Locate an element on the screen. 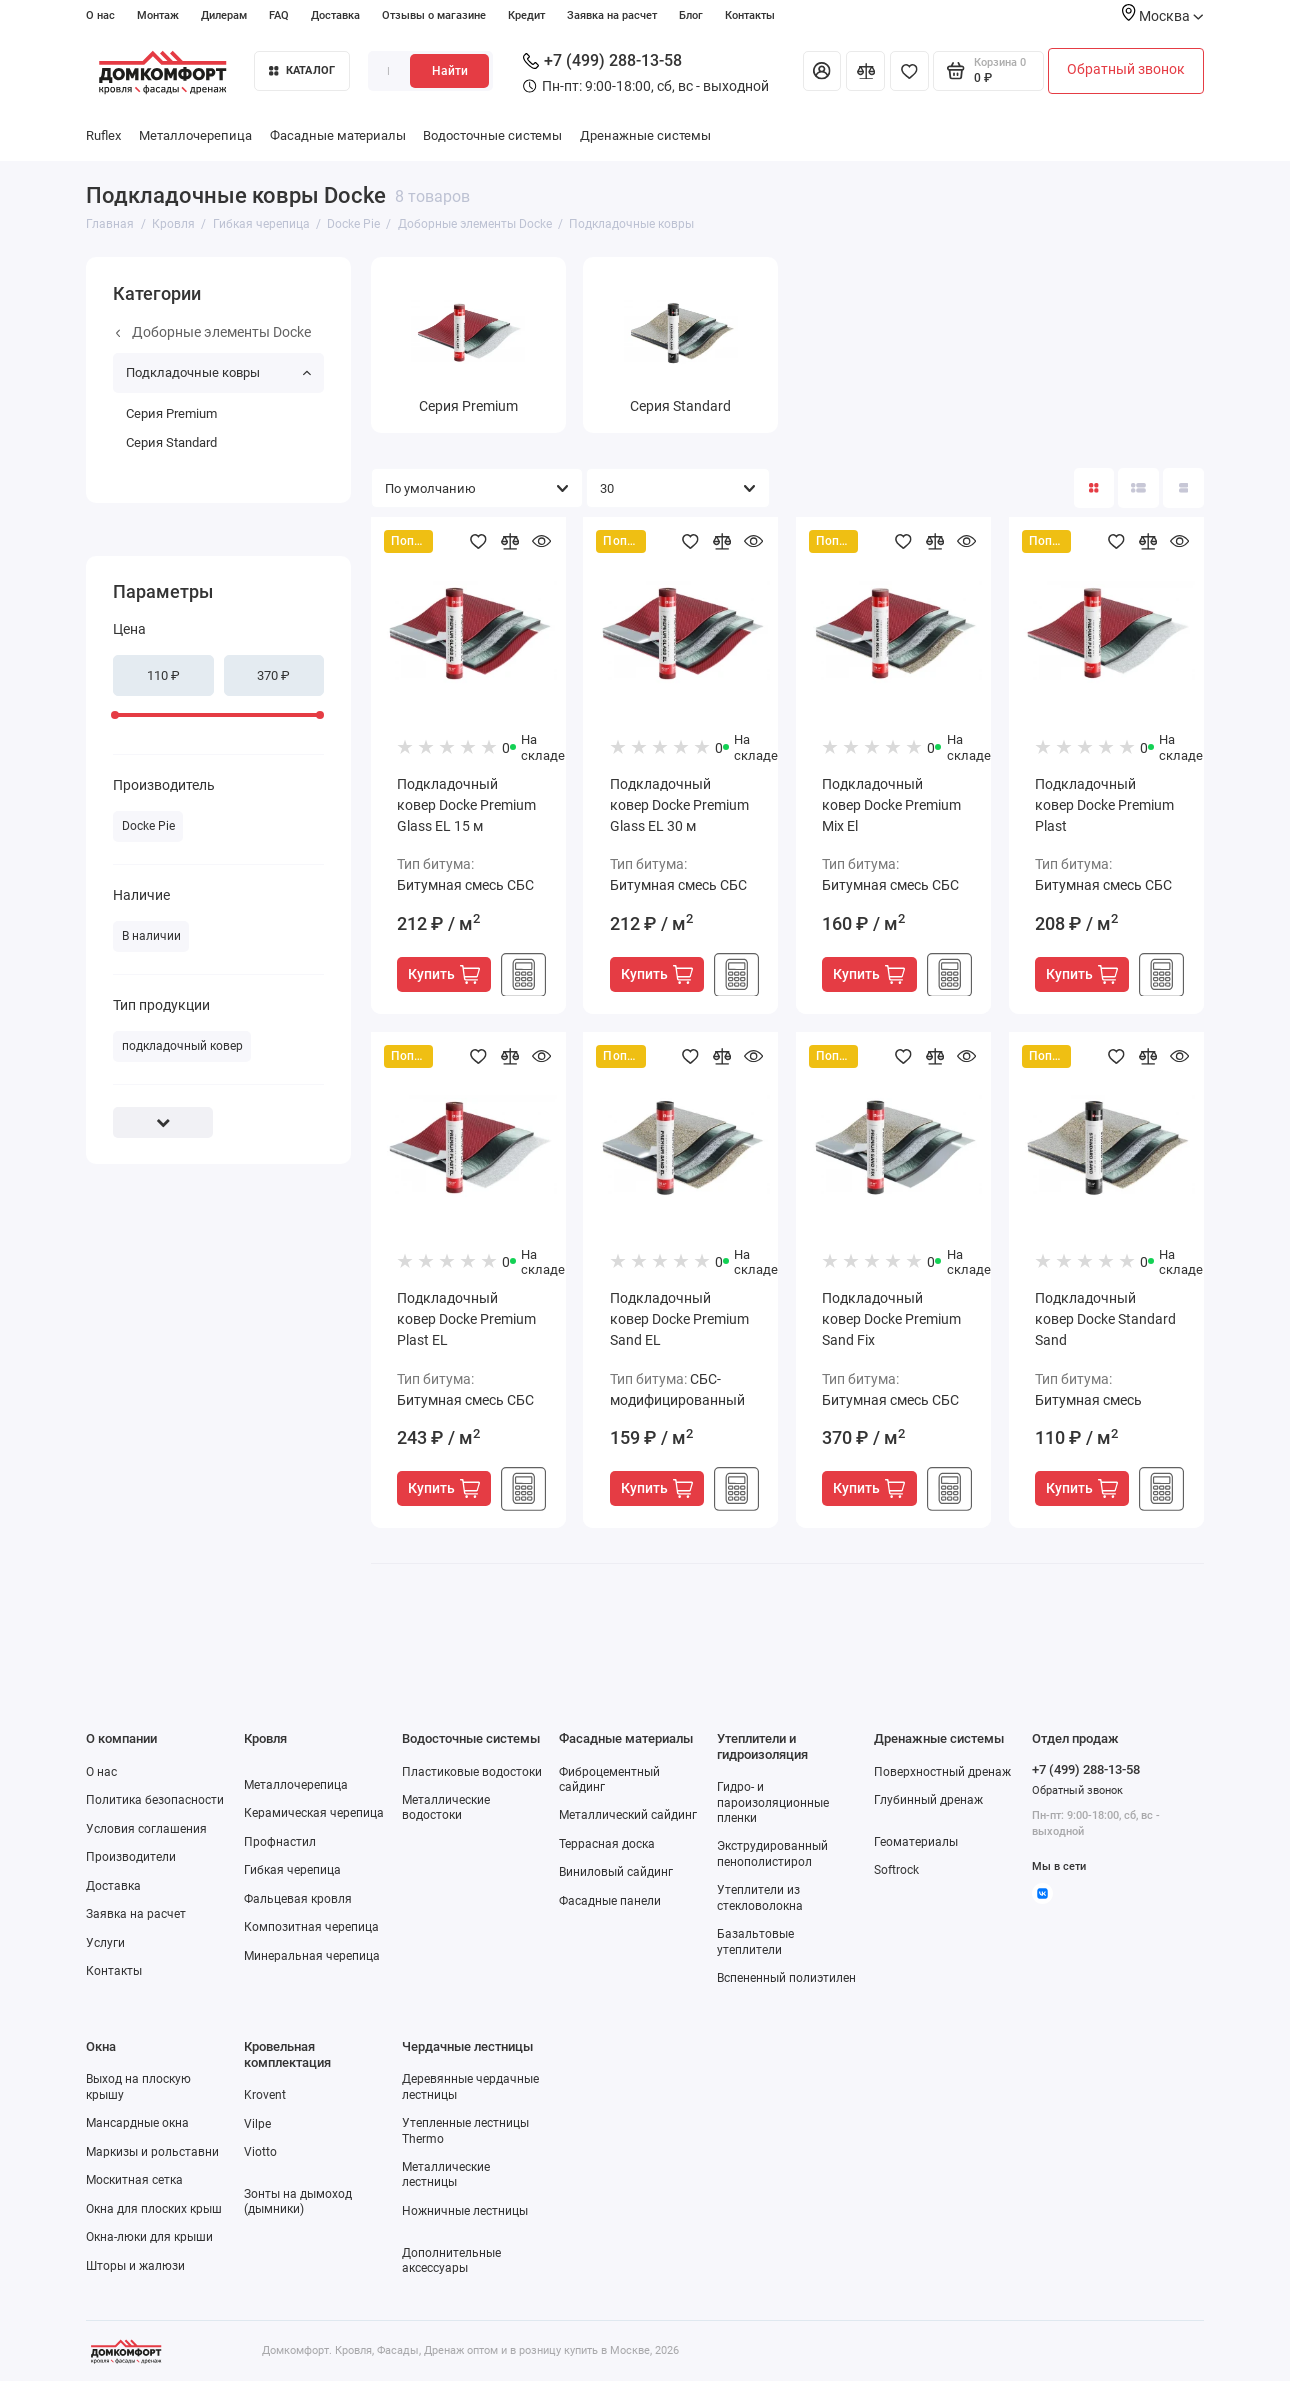 This screenshot has height=2381, width=1290. Гибкая черепица is located at coordinates (292, 1870).